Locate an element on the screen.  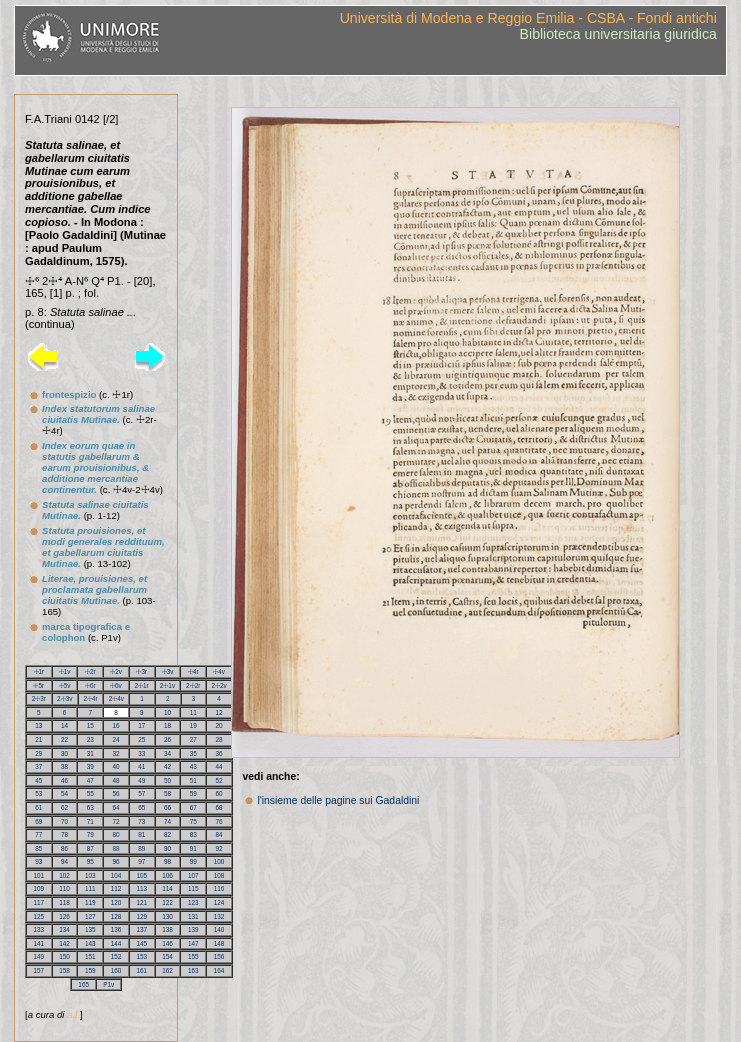
15 is located at coordinates (90, 725).